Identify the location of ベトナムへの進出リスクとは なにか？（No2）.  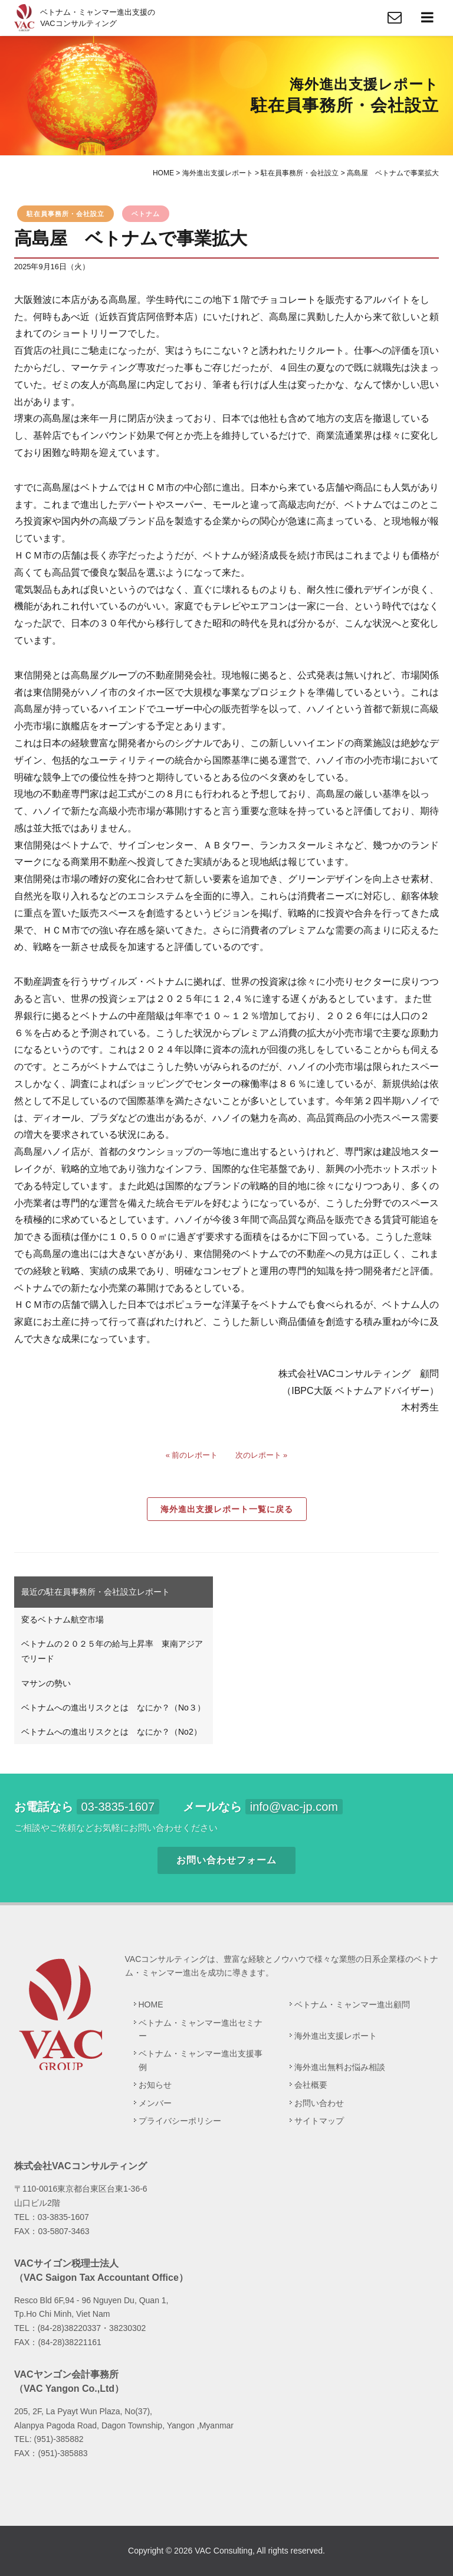
(111, 1731).